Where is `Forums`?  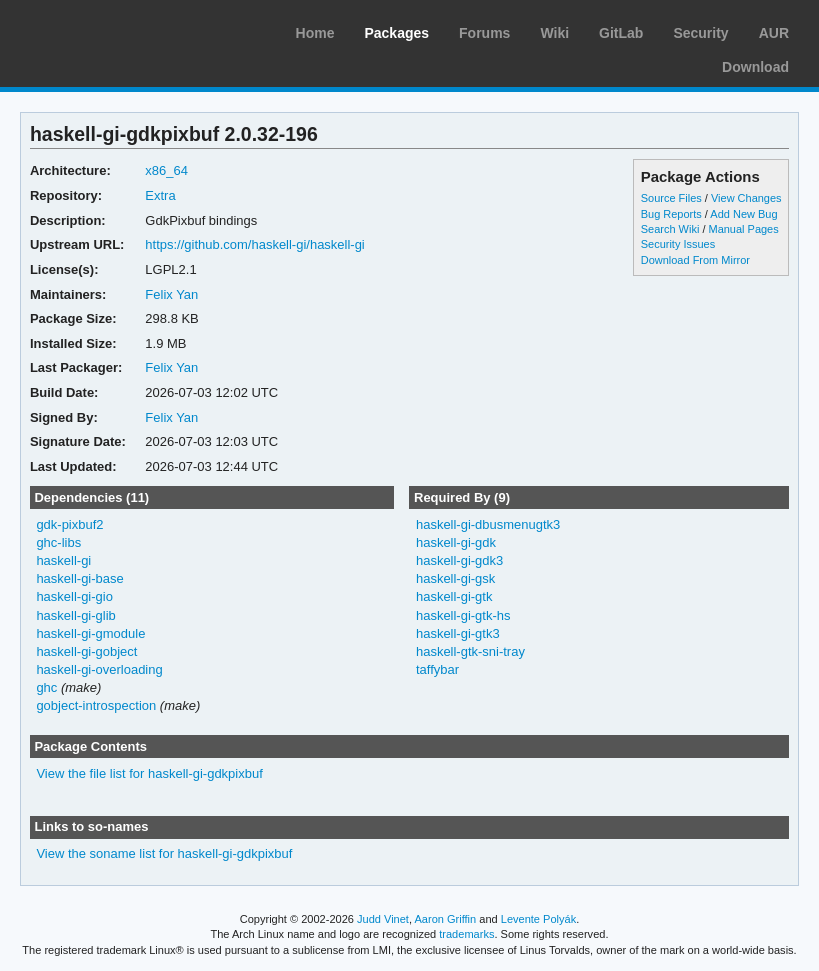
Forums is located at coordinates (484, 33).